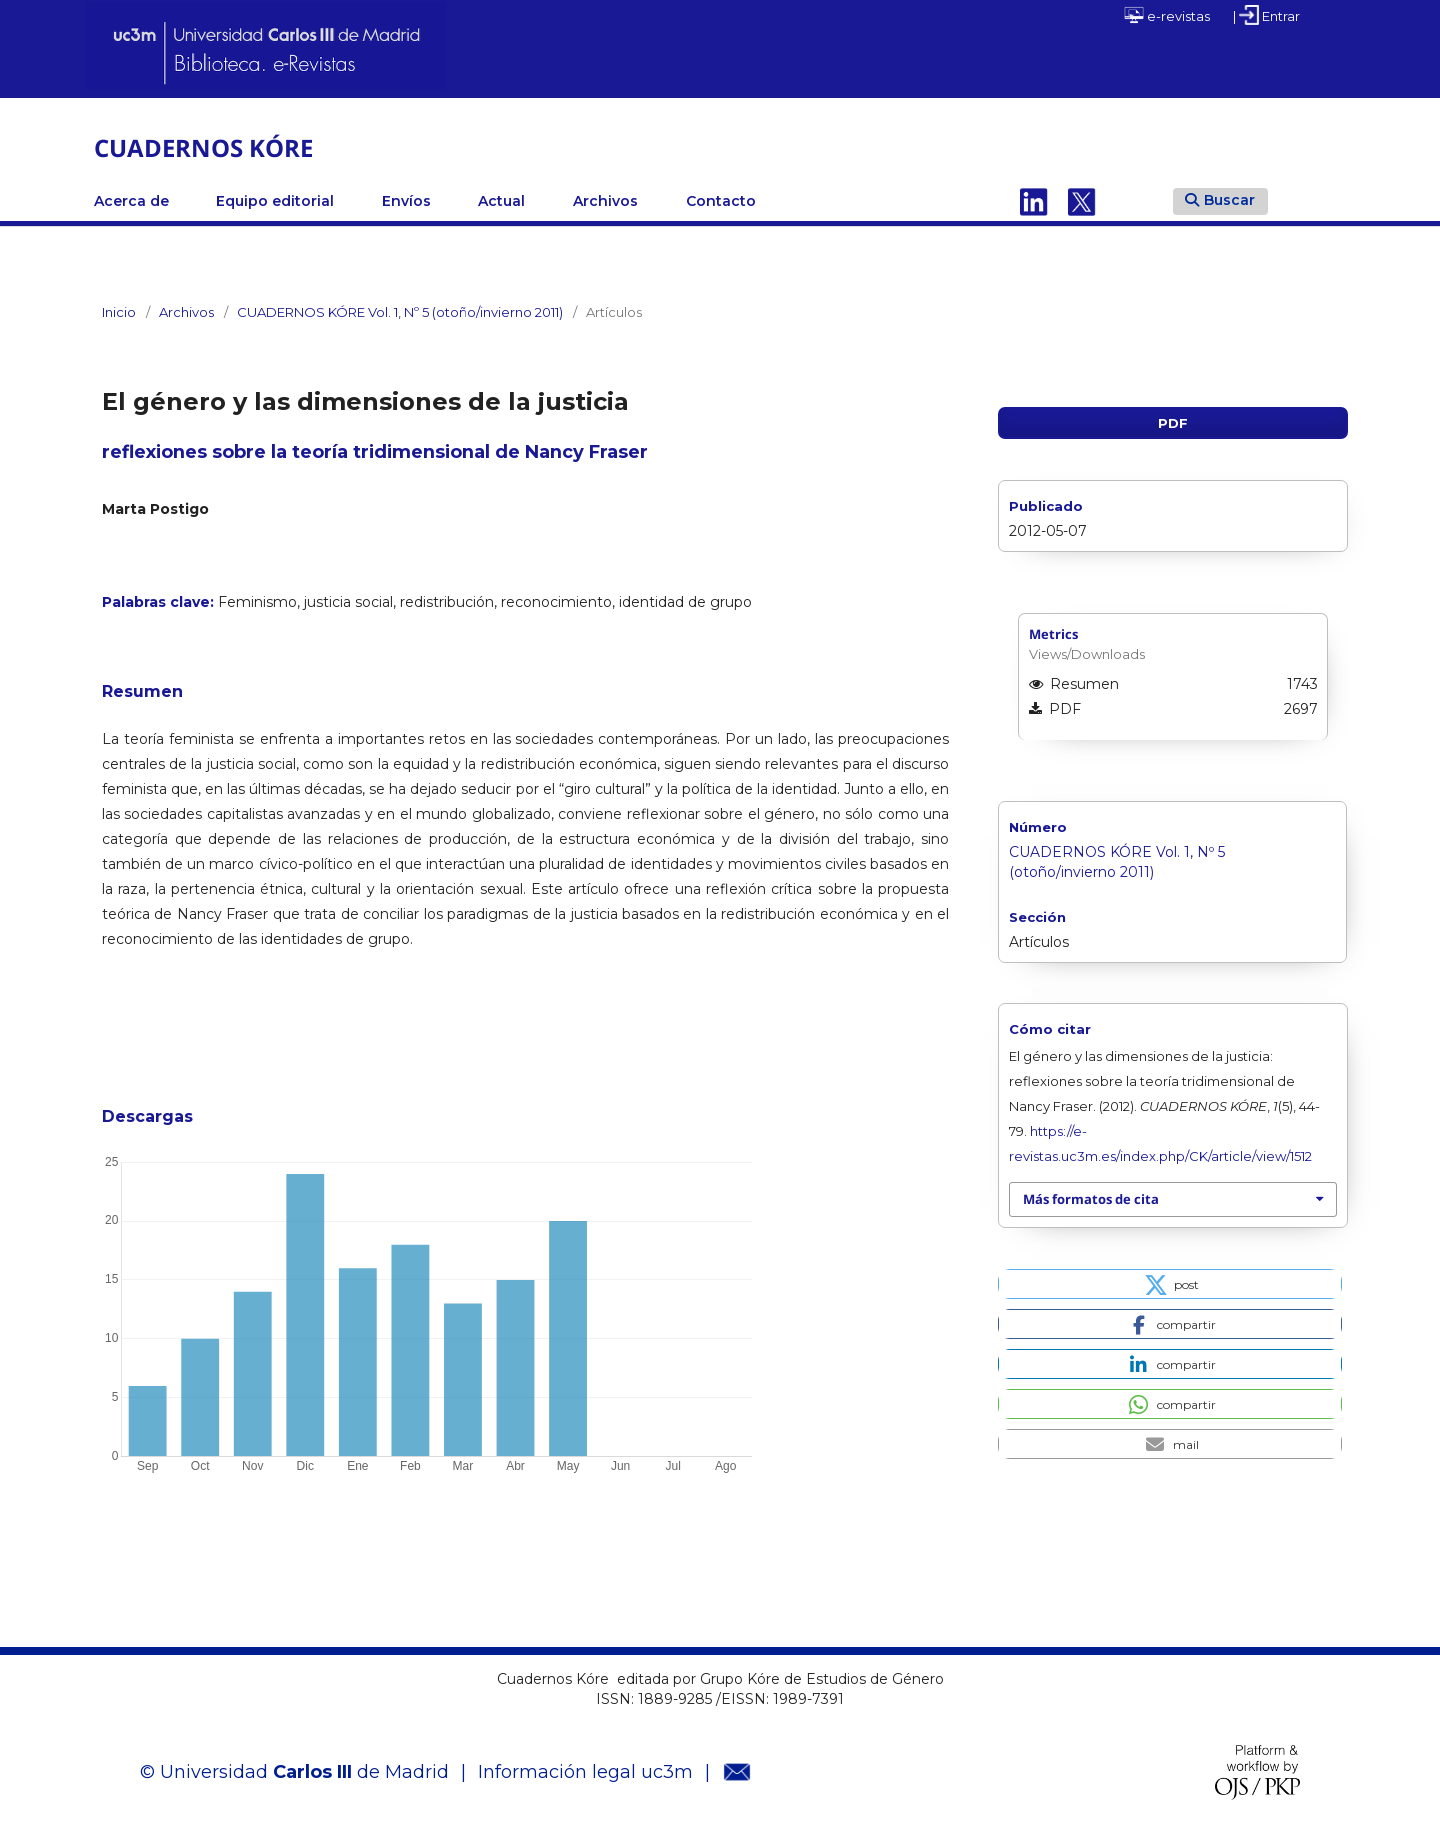 The image size is (1440, 1835). I want to click on PDF, so click(1173, 423).